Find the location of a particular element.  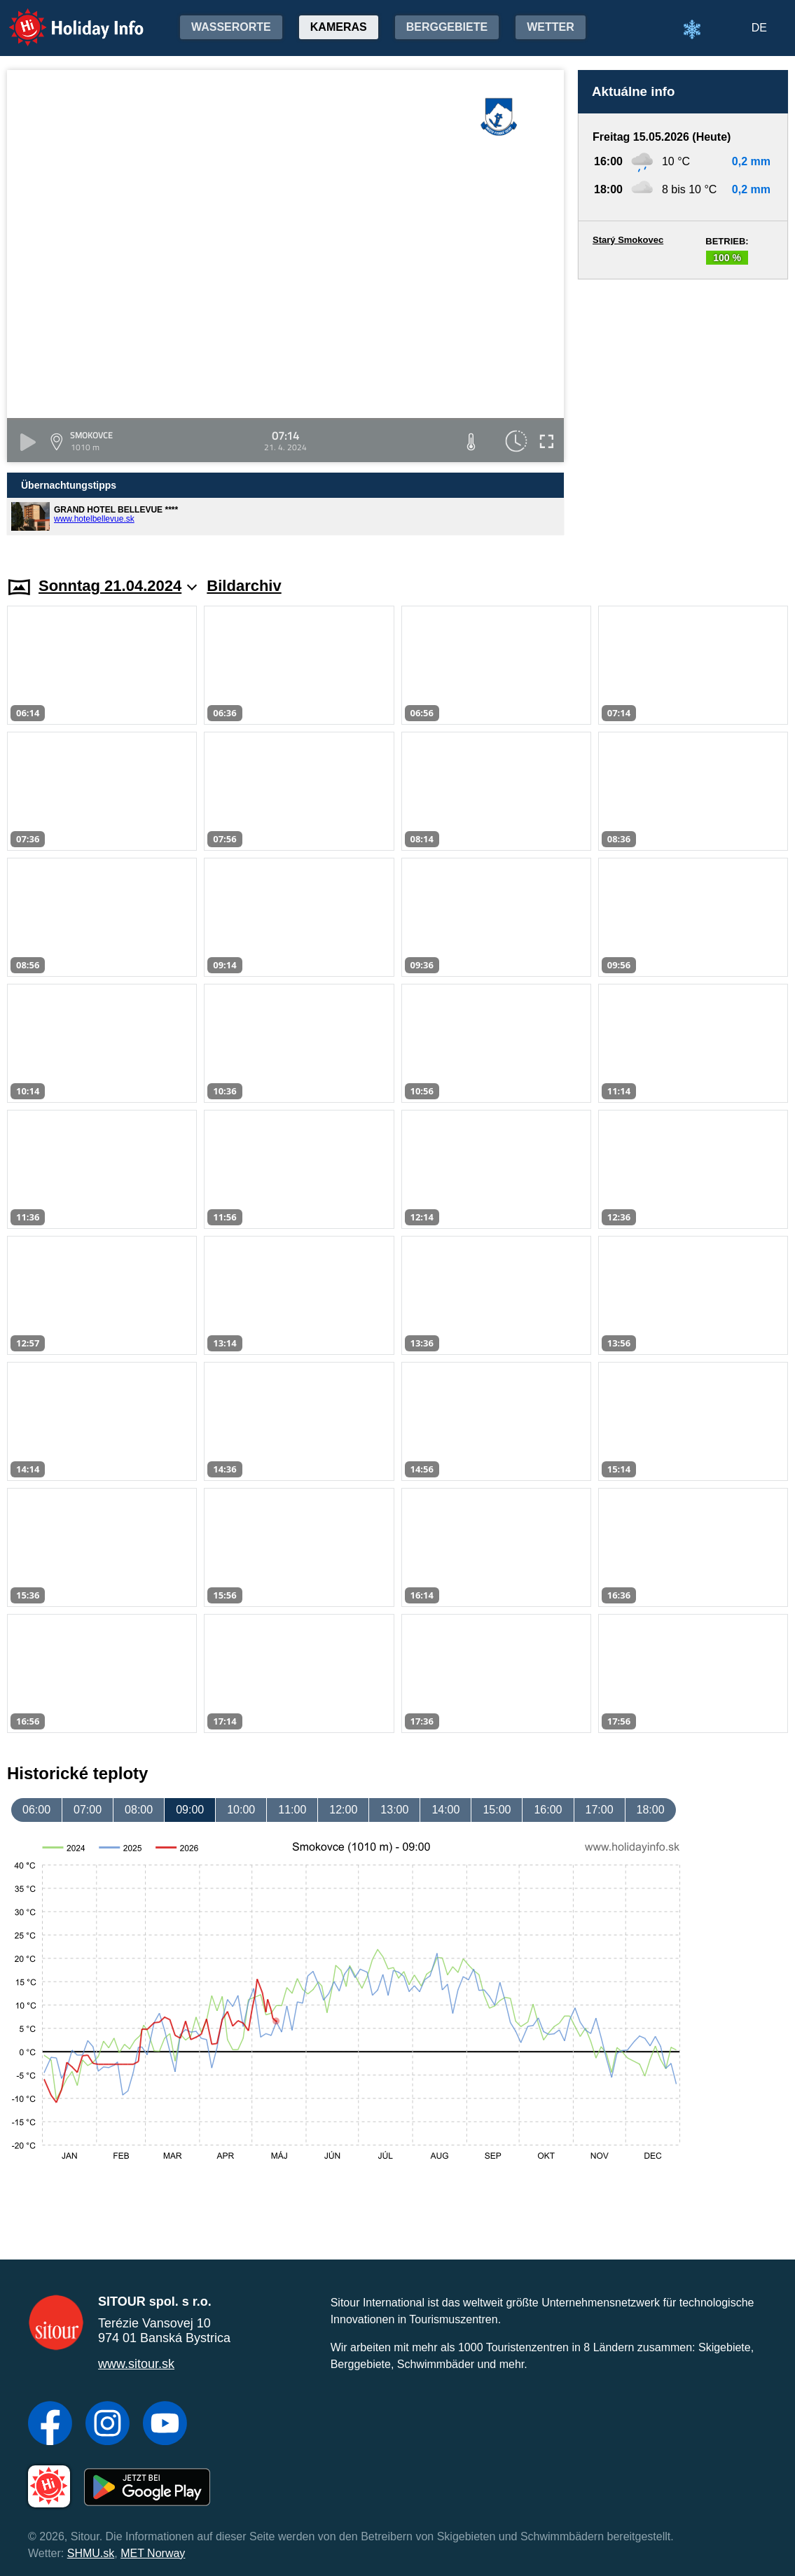

08:00 is located at coordinates (139, 1810).